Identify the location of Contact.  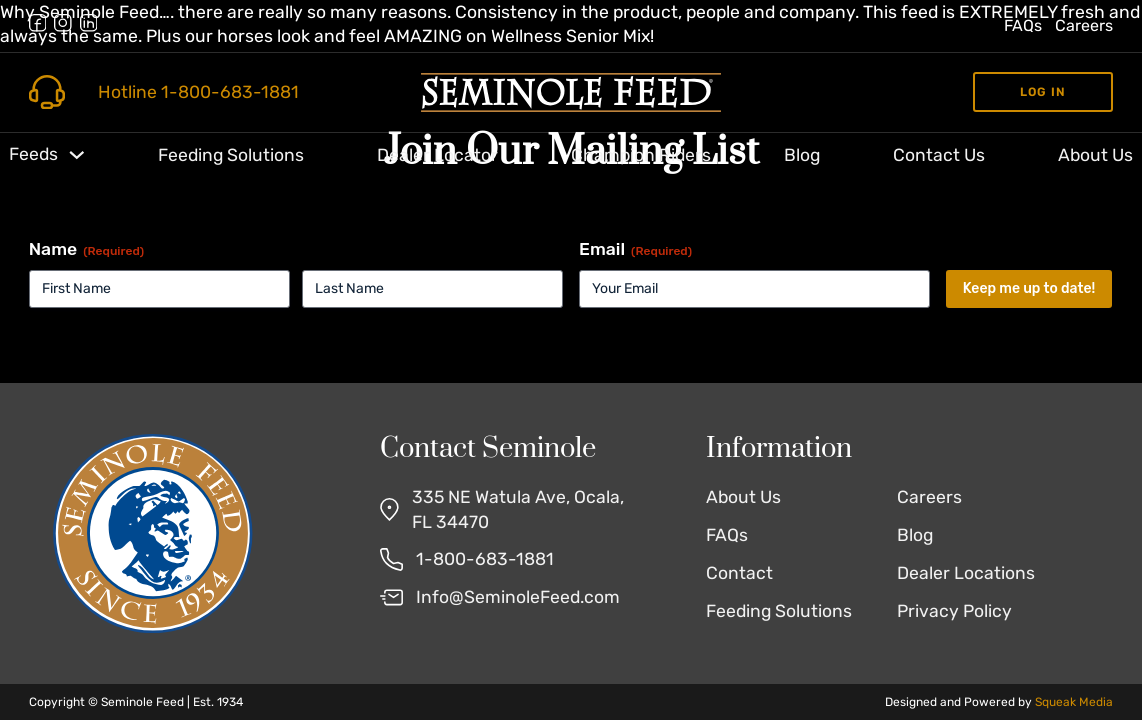
(739, 573).